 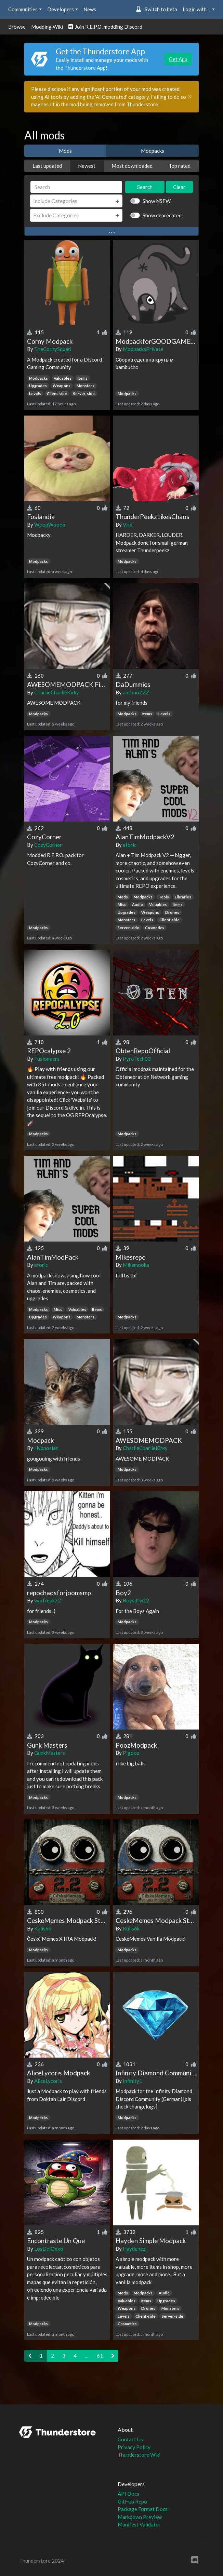 What do you see at coordinates (127, 524) in the screenshot?
I see `Vira` at bounding box center [127, 524].